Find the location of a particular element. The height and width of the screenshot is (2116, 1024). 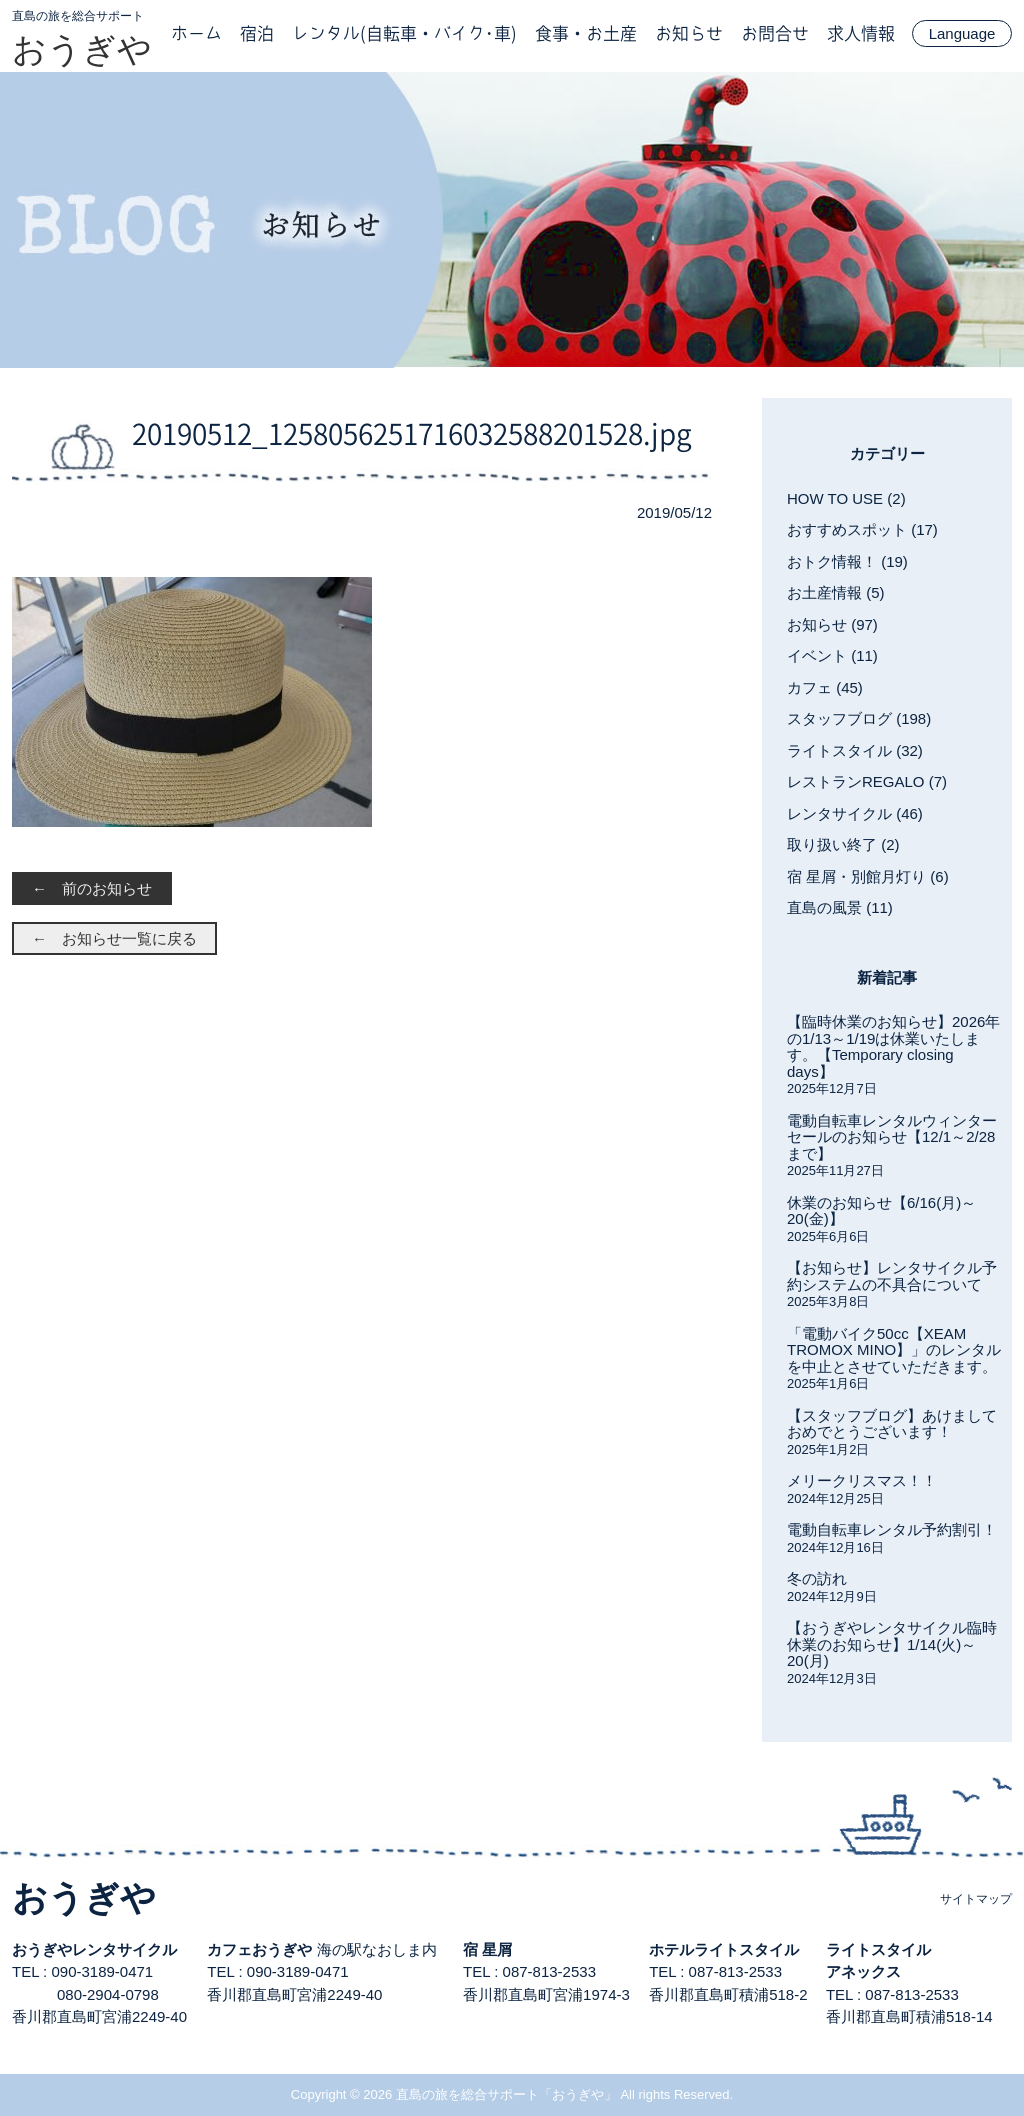

Language is located at coordinates (962, 33).